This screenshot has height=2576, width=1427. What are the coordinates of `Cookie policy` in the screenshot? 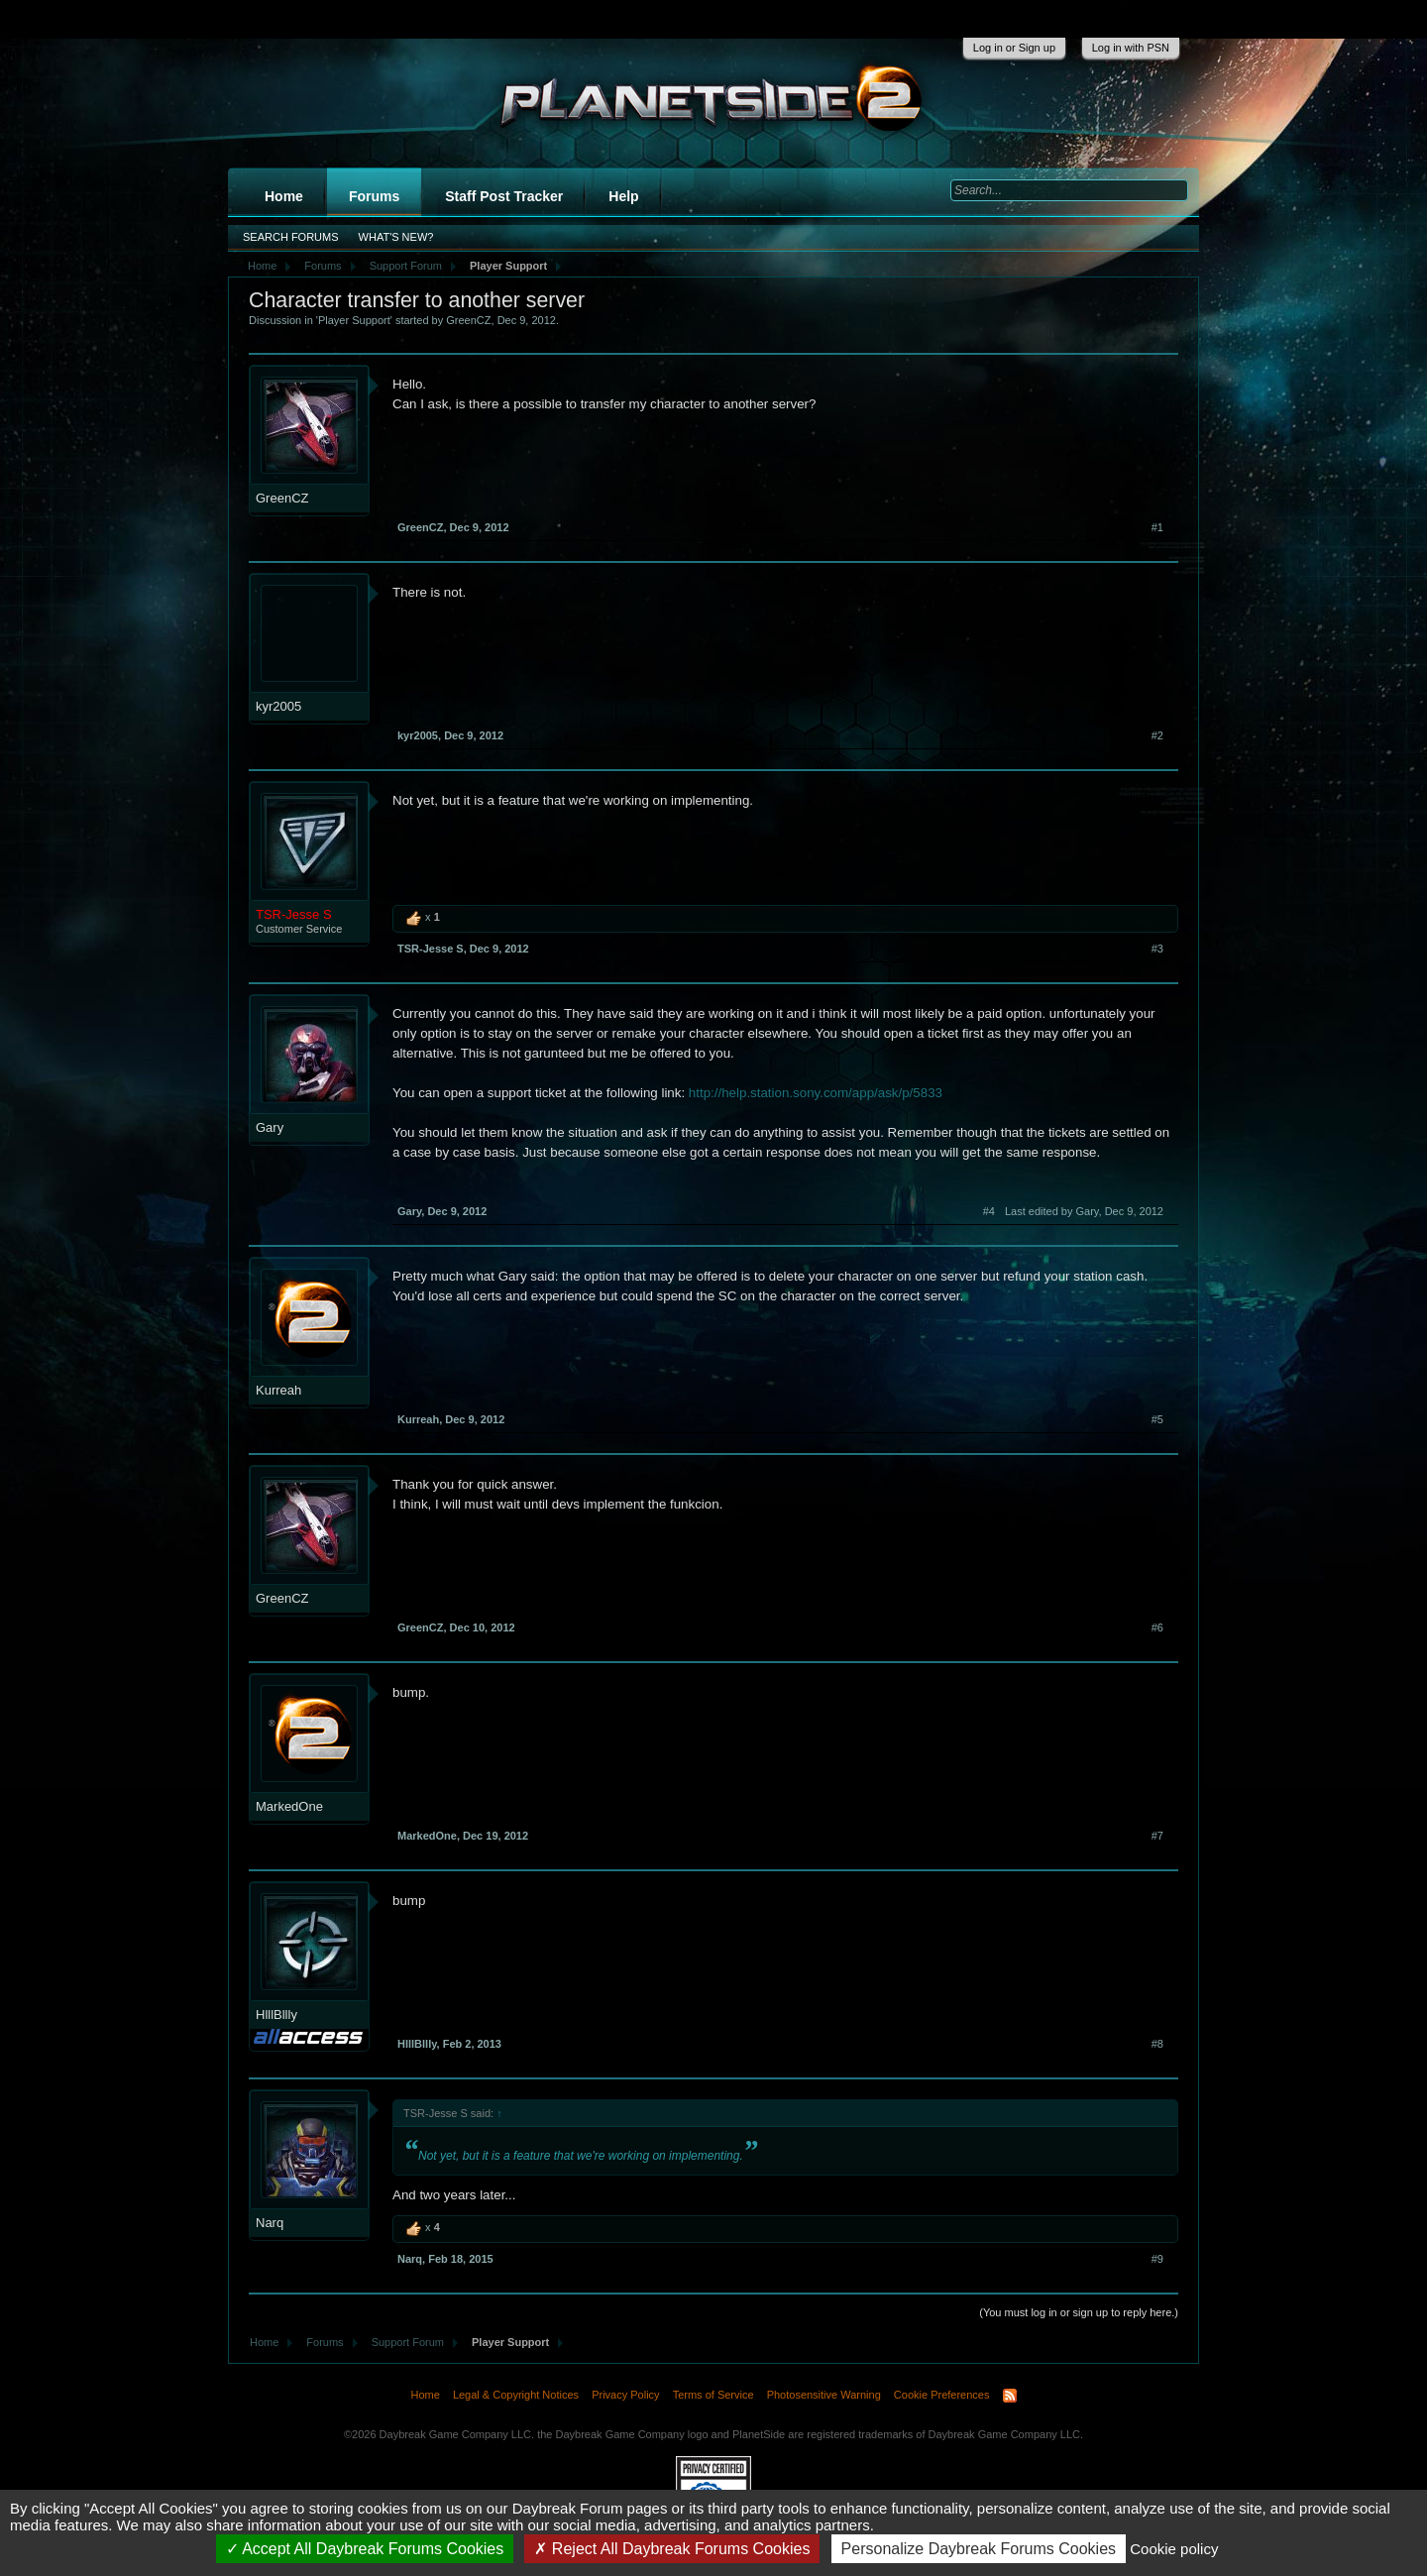 It's located at (1174, 2548).